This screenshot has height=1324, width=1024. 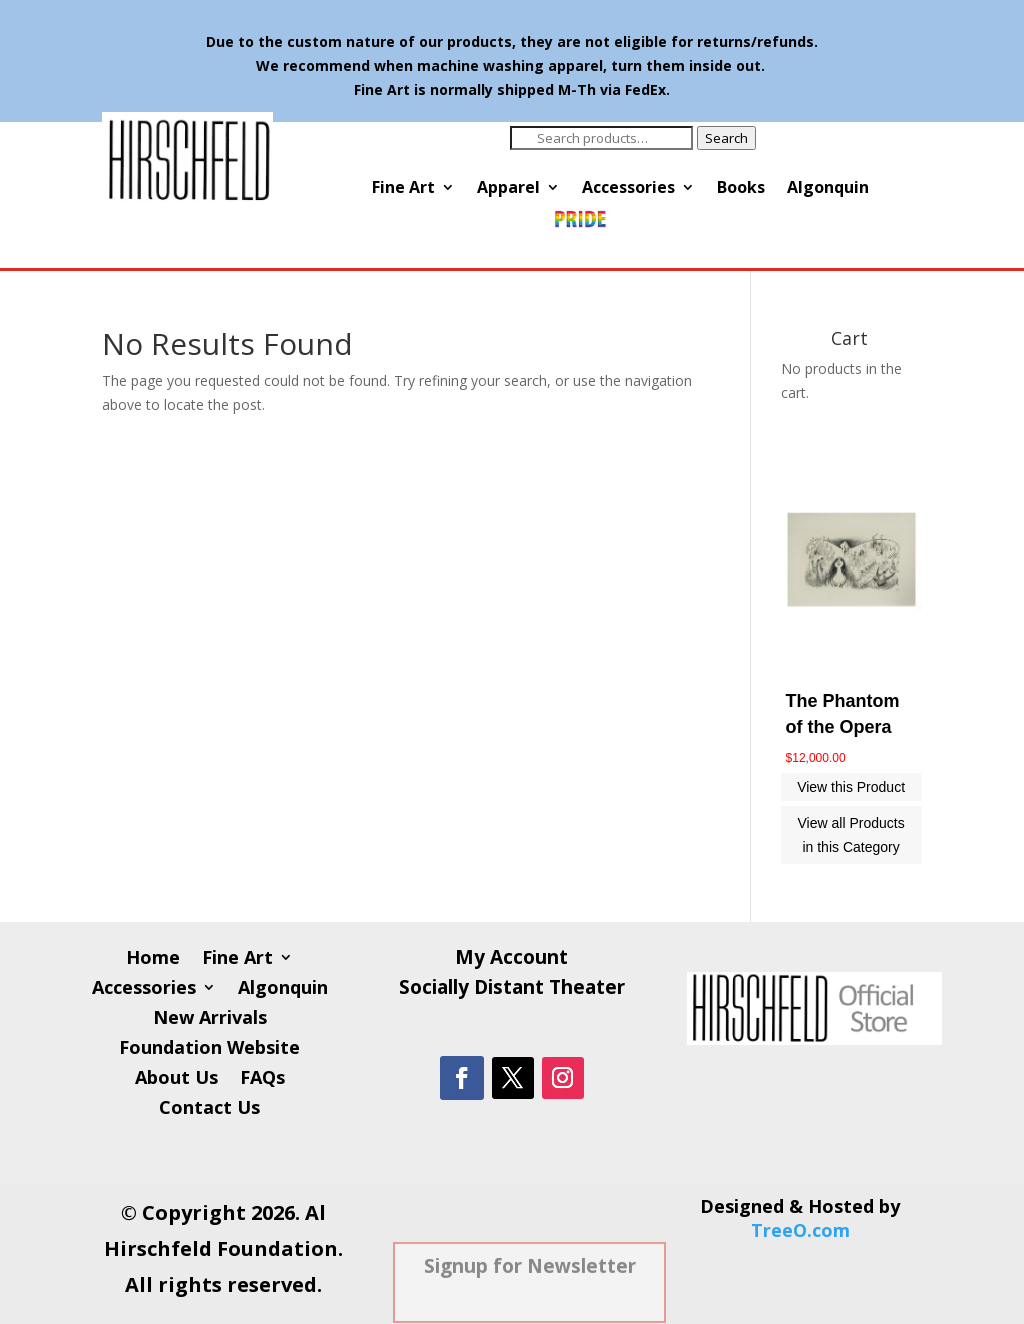 I want to click on Home, so click(x=153, y=959).